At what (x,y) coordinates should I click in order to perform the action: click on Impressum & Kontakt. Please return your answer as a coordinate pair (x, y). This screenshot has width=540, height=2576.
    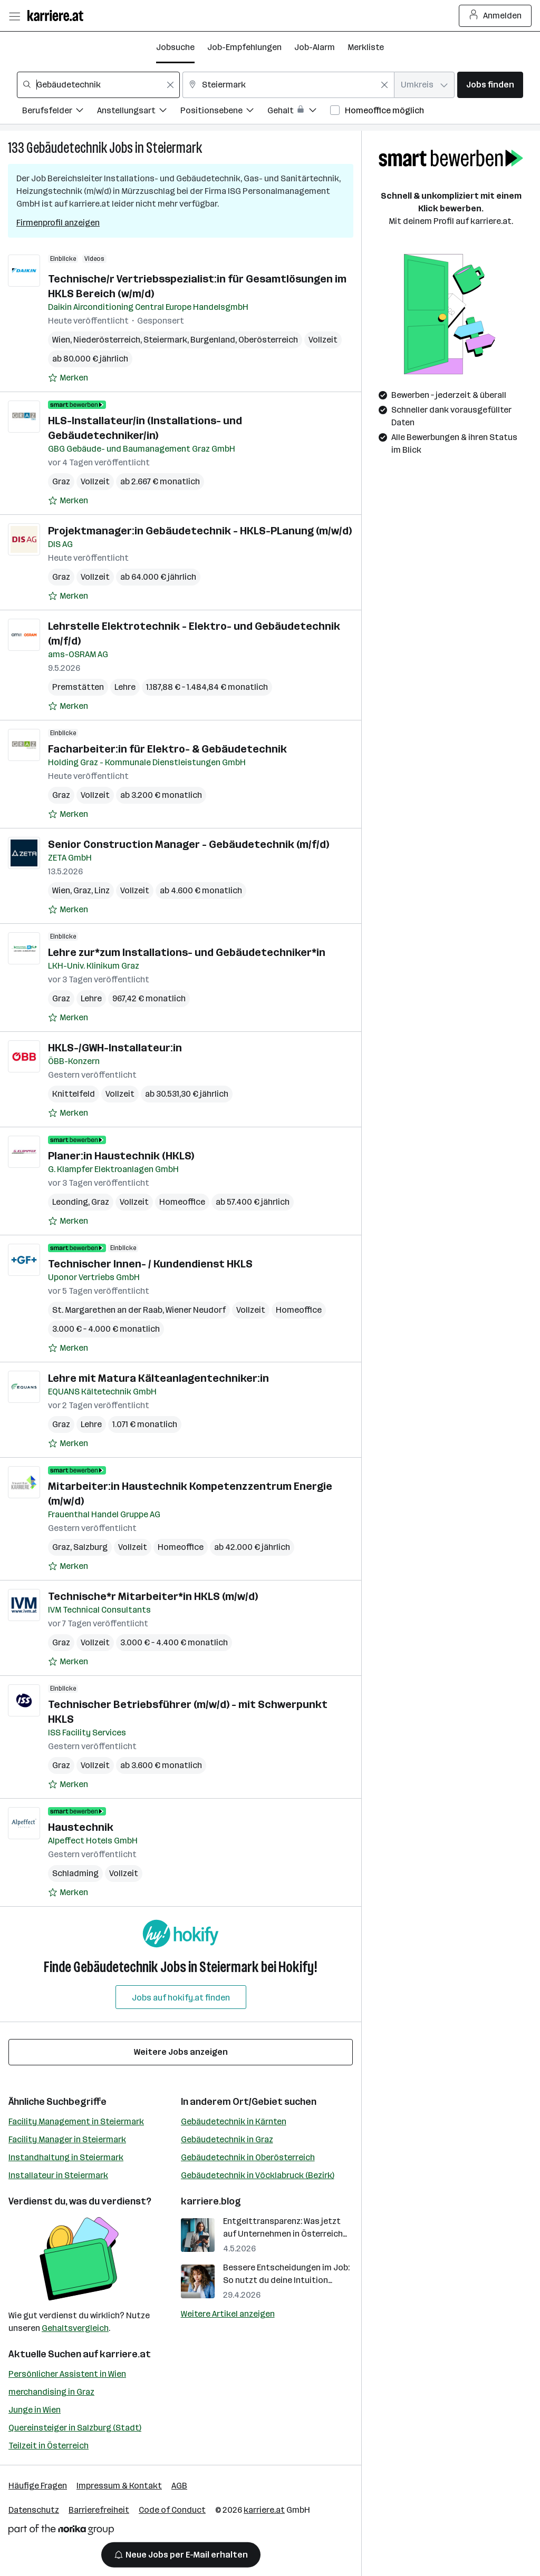
    Looking at the image, I should click on (119, 2486).